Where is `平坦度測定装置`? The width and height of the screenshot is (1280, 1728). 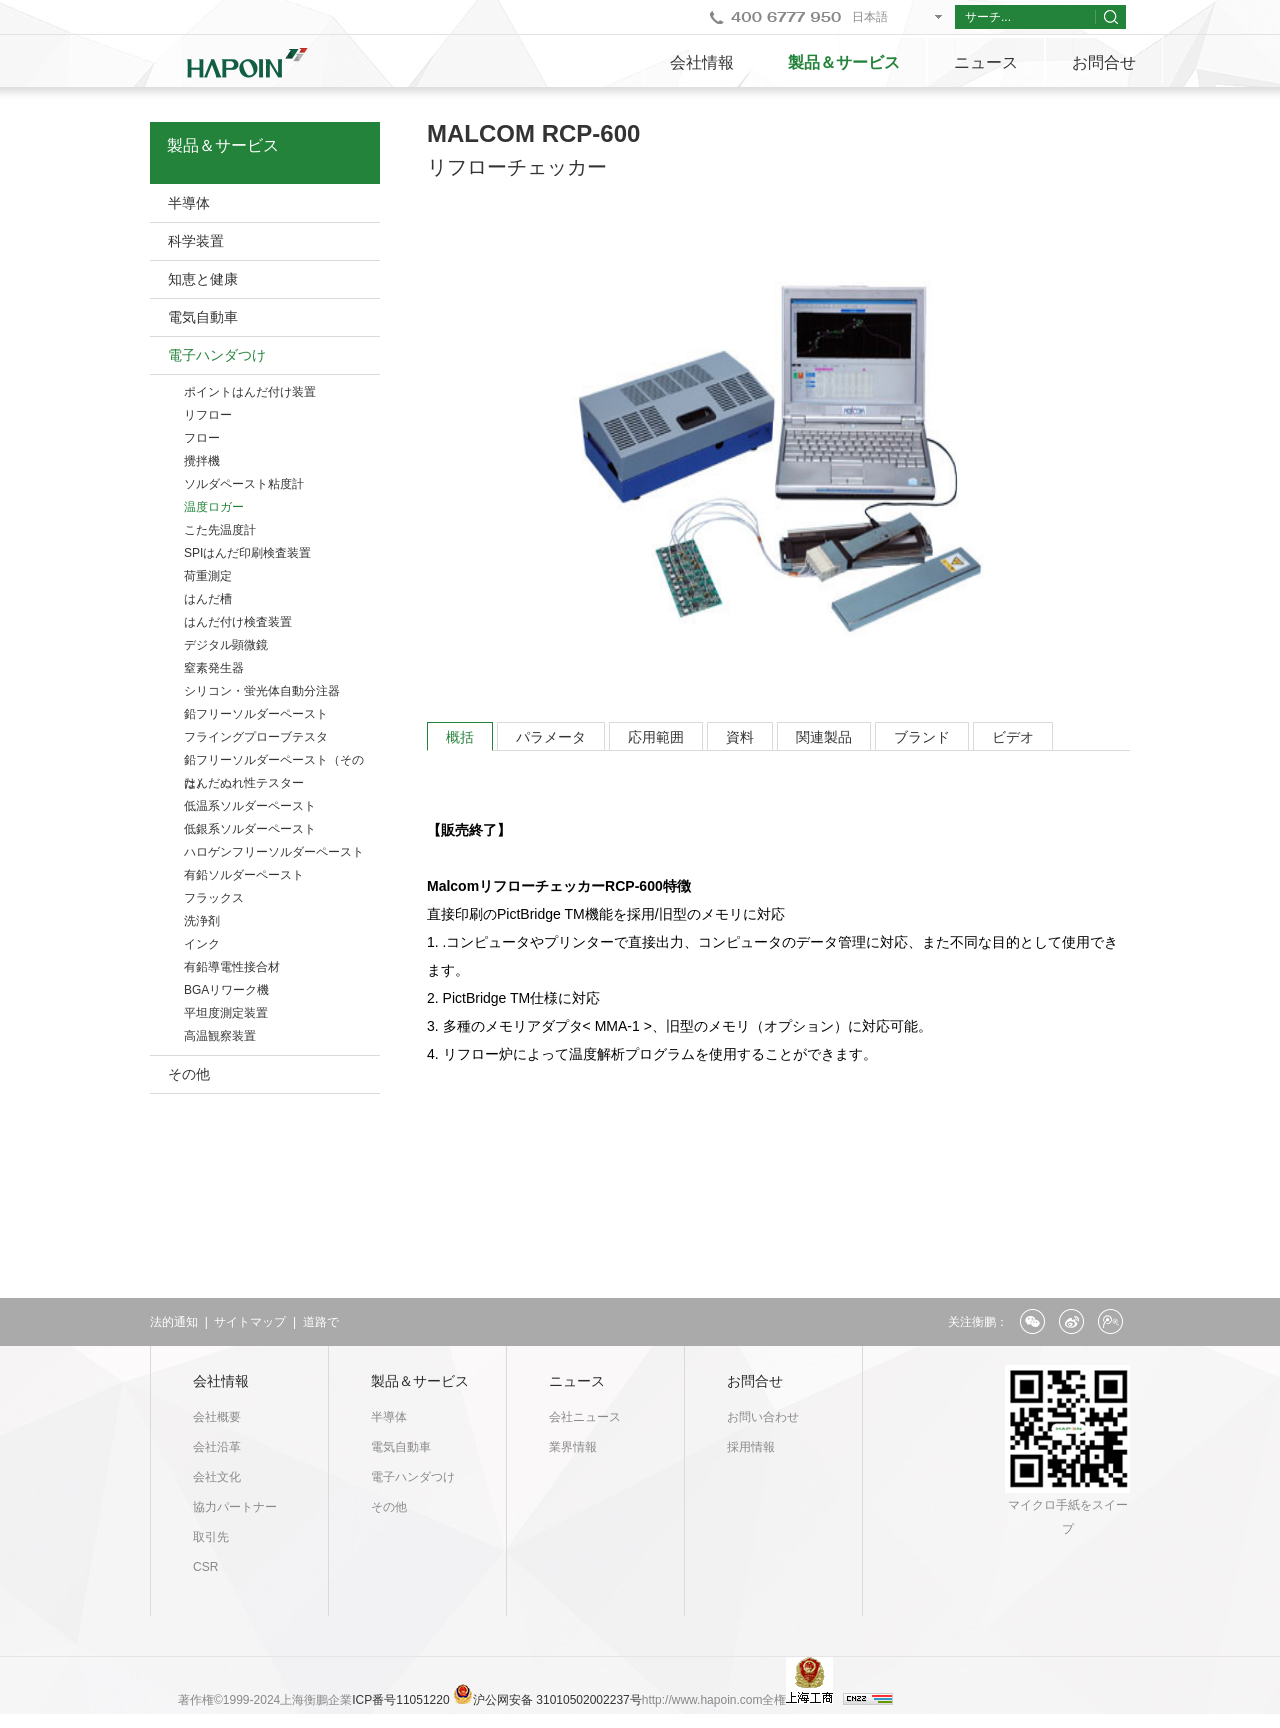 平坦度測定装置 is located at coordinates (226, 1013).